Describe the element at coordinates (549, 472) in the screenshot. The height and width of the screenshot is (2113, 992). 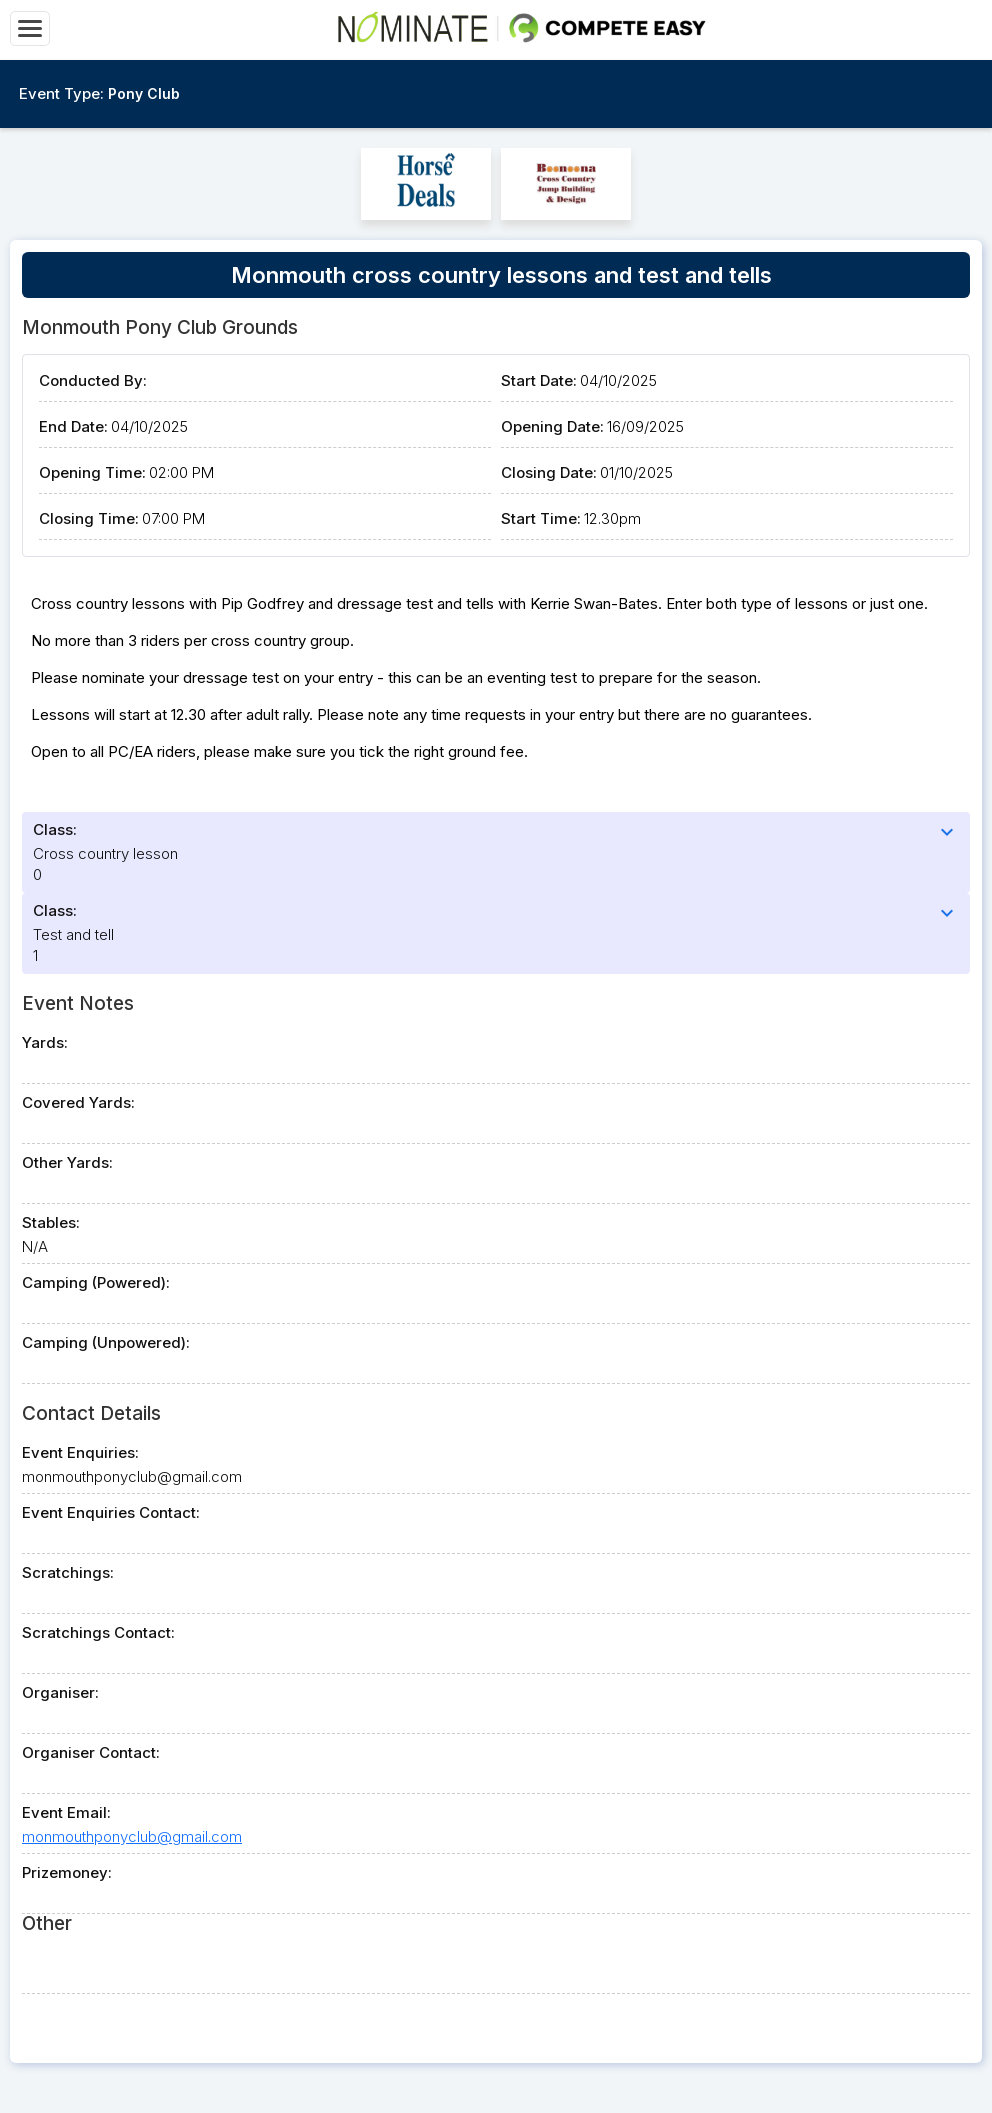
I see `Closing Date:` at that location.